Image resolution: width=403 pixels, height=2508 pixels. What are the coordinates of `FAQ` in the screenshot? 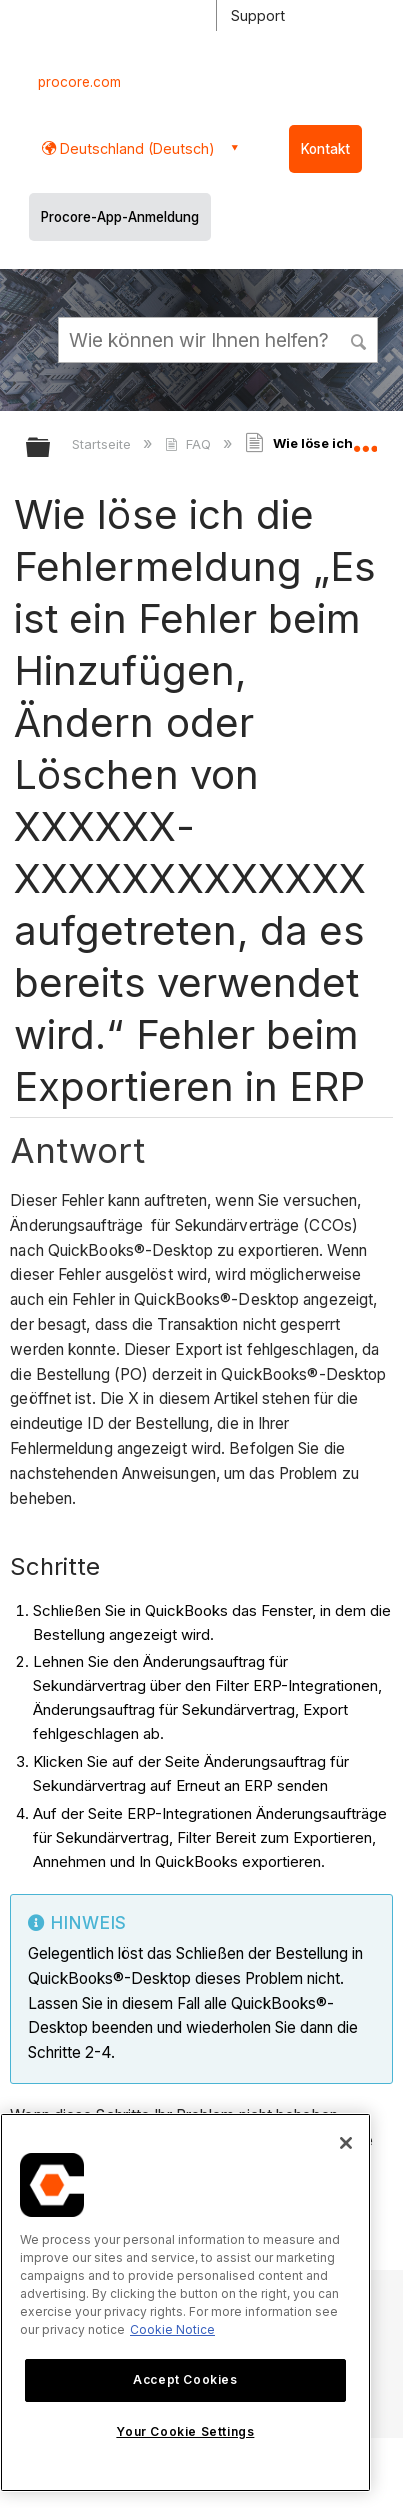 It's located at (189, 444).